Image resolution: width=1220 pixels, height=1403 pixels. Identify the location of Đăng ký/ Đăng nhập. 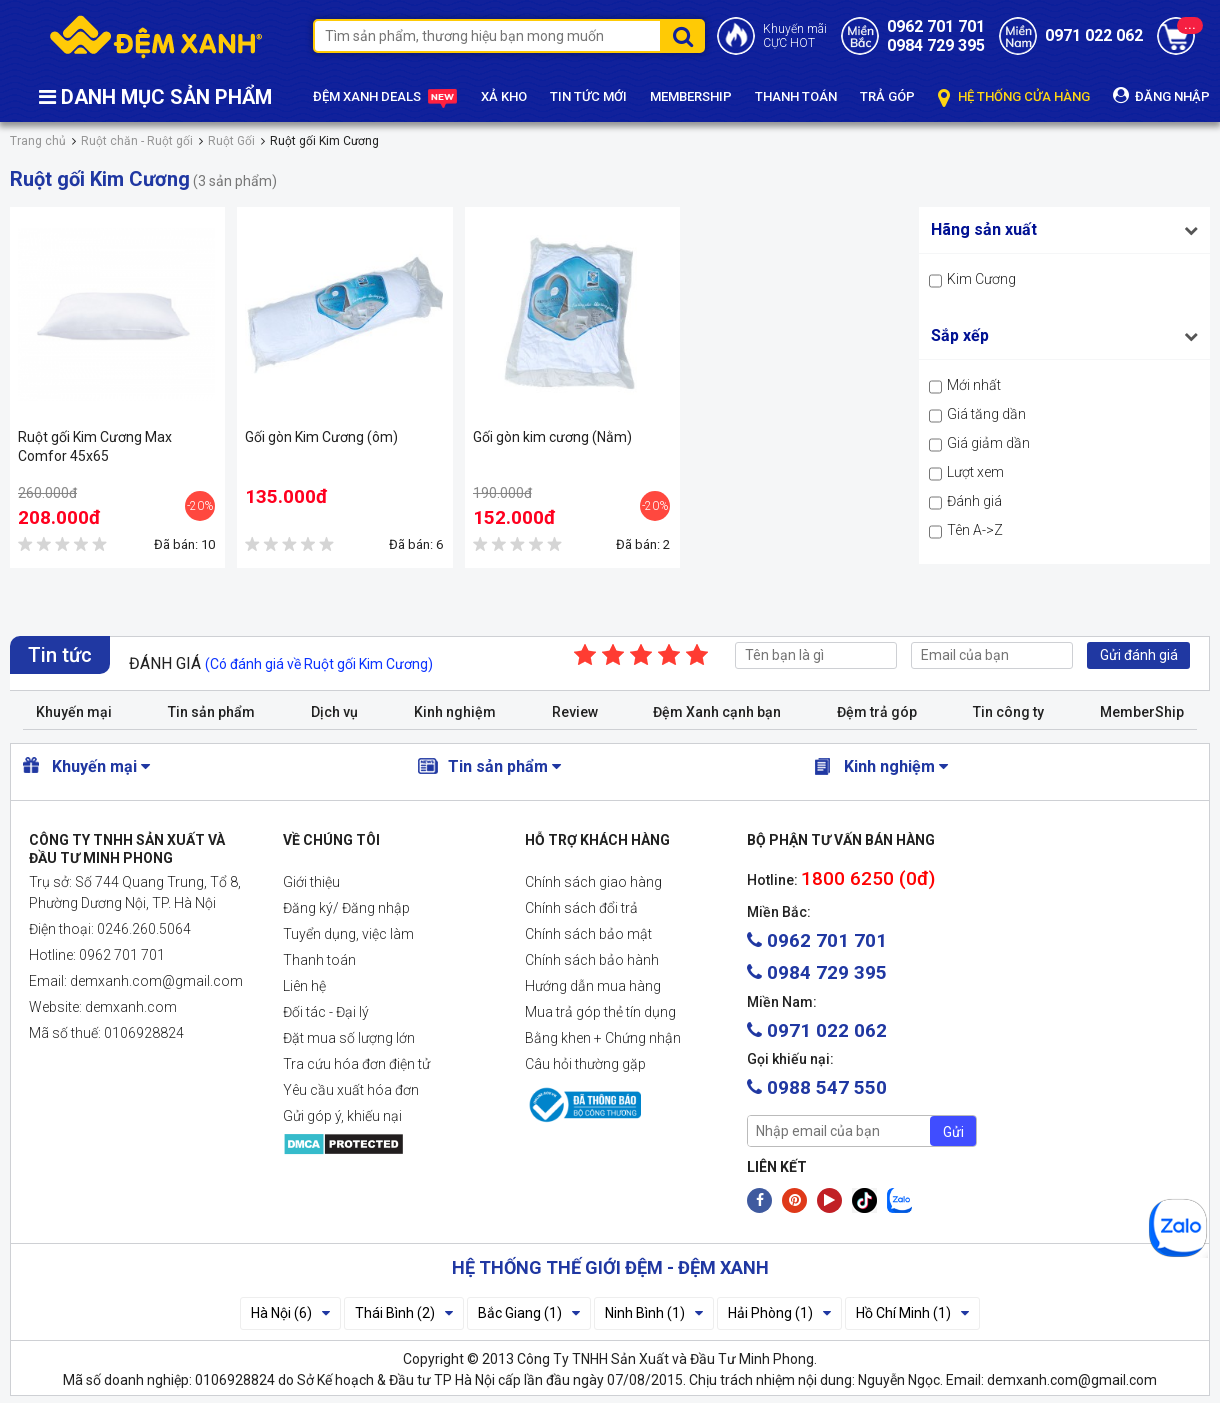
(346, 908).